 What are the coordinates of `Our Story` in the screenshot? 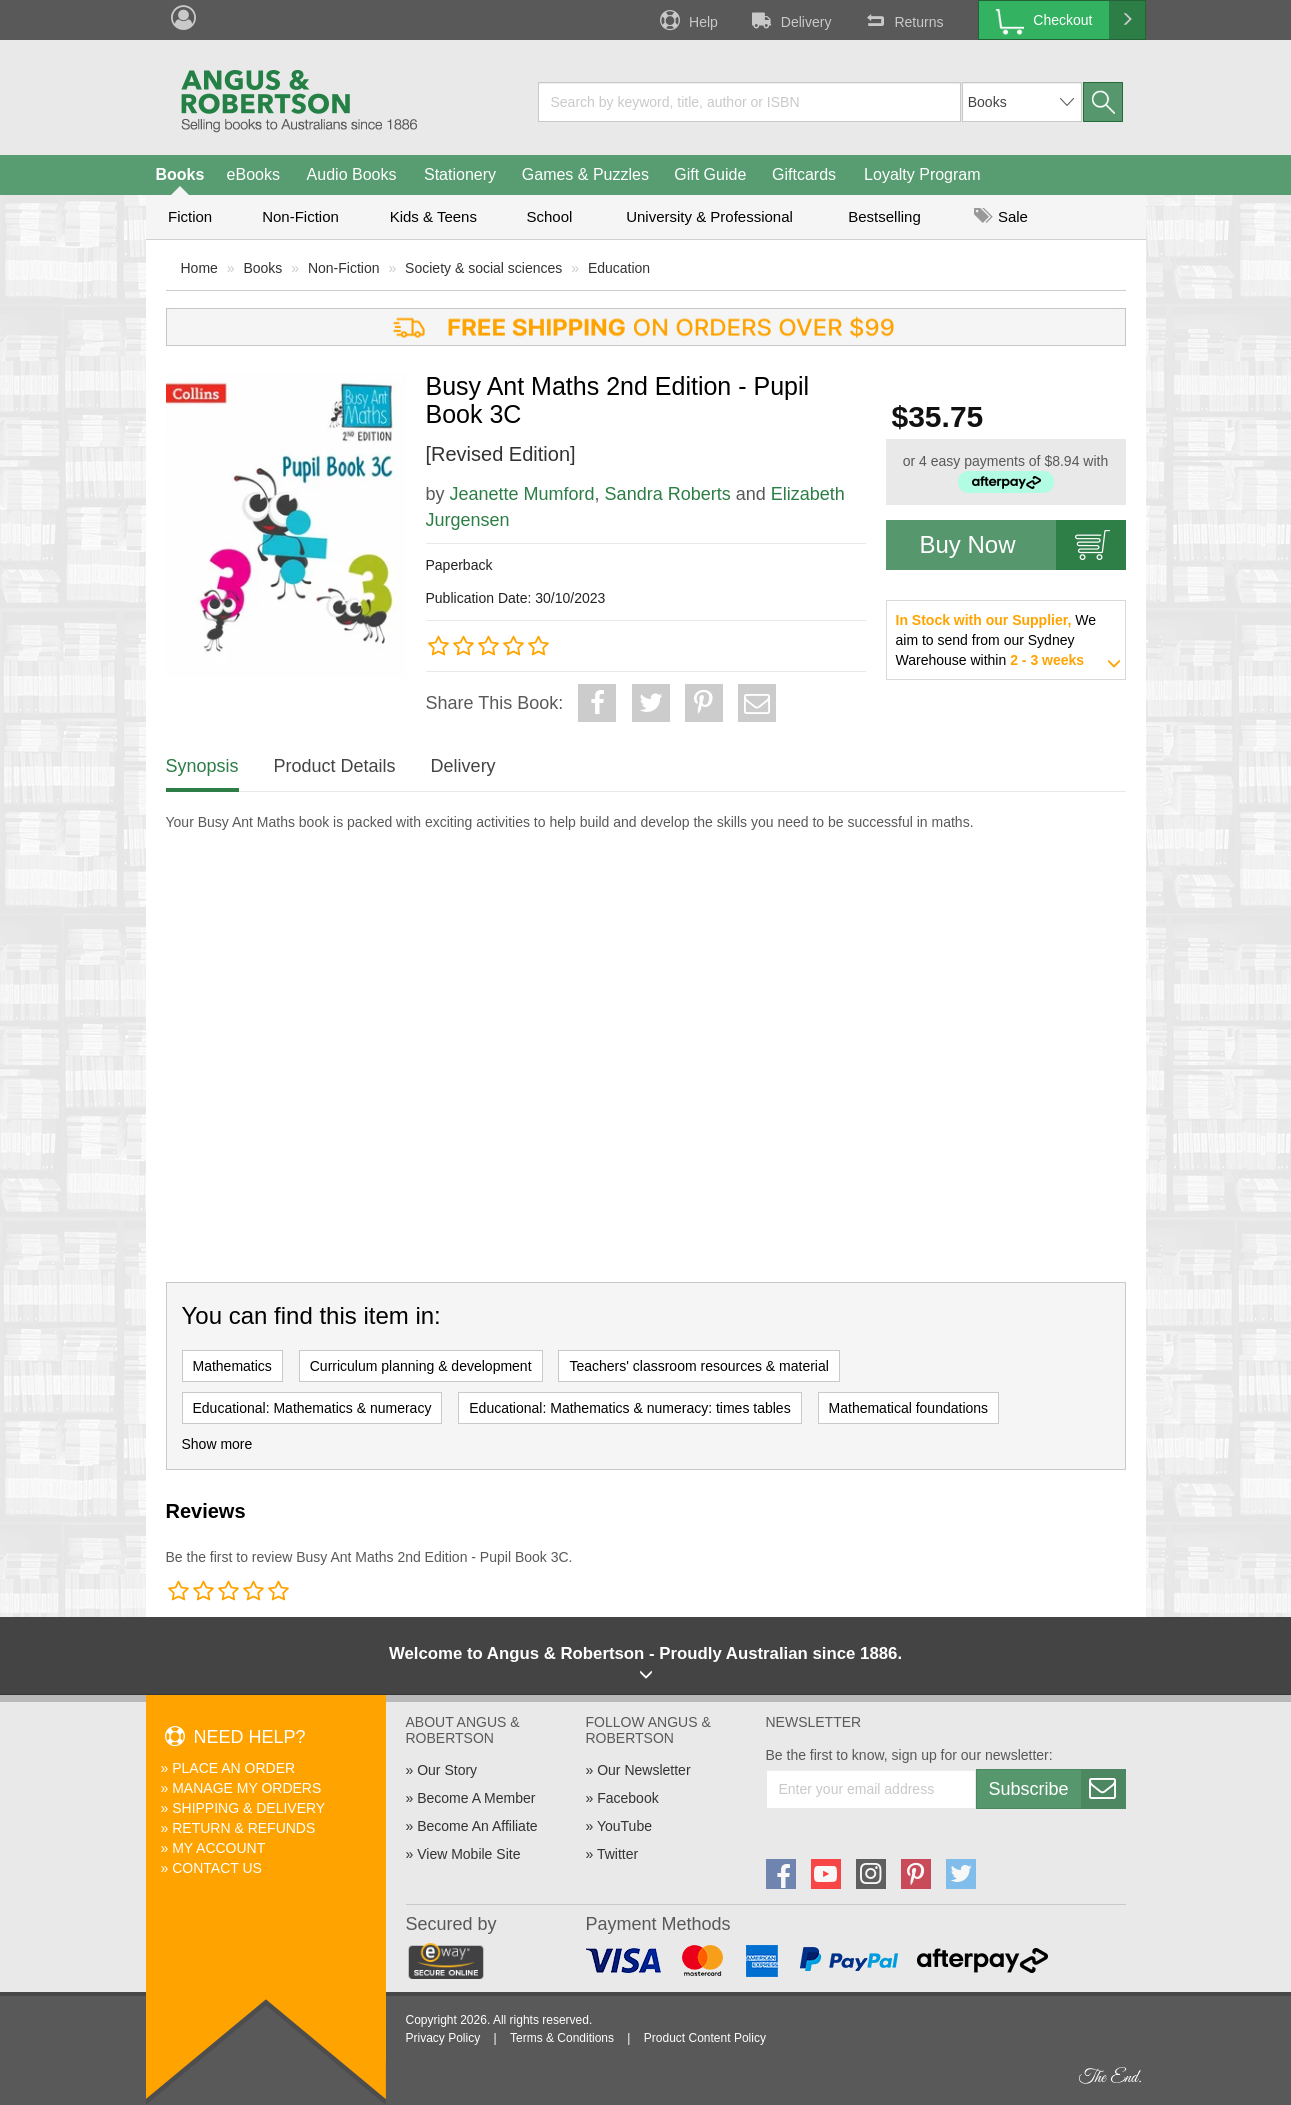 It's located at (447, 1770).